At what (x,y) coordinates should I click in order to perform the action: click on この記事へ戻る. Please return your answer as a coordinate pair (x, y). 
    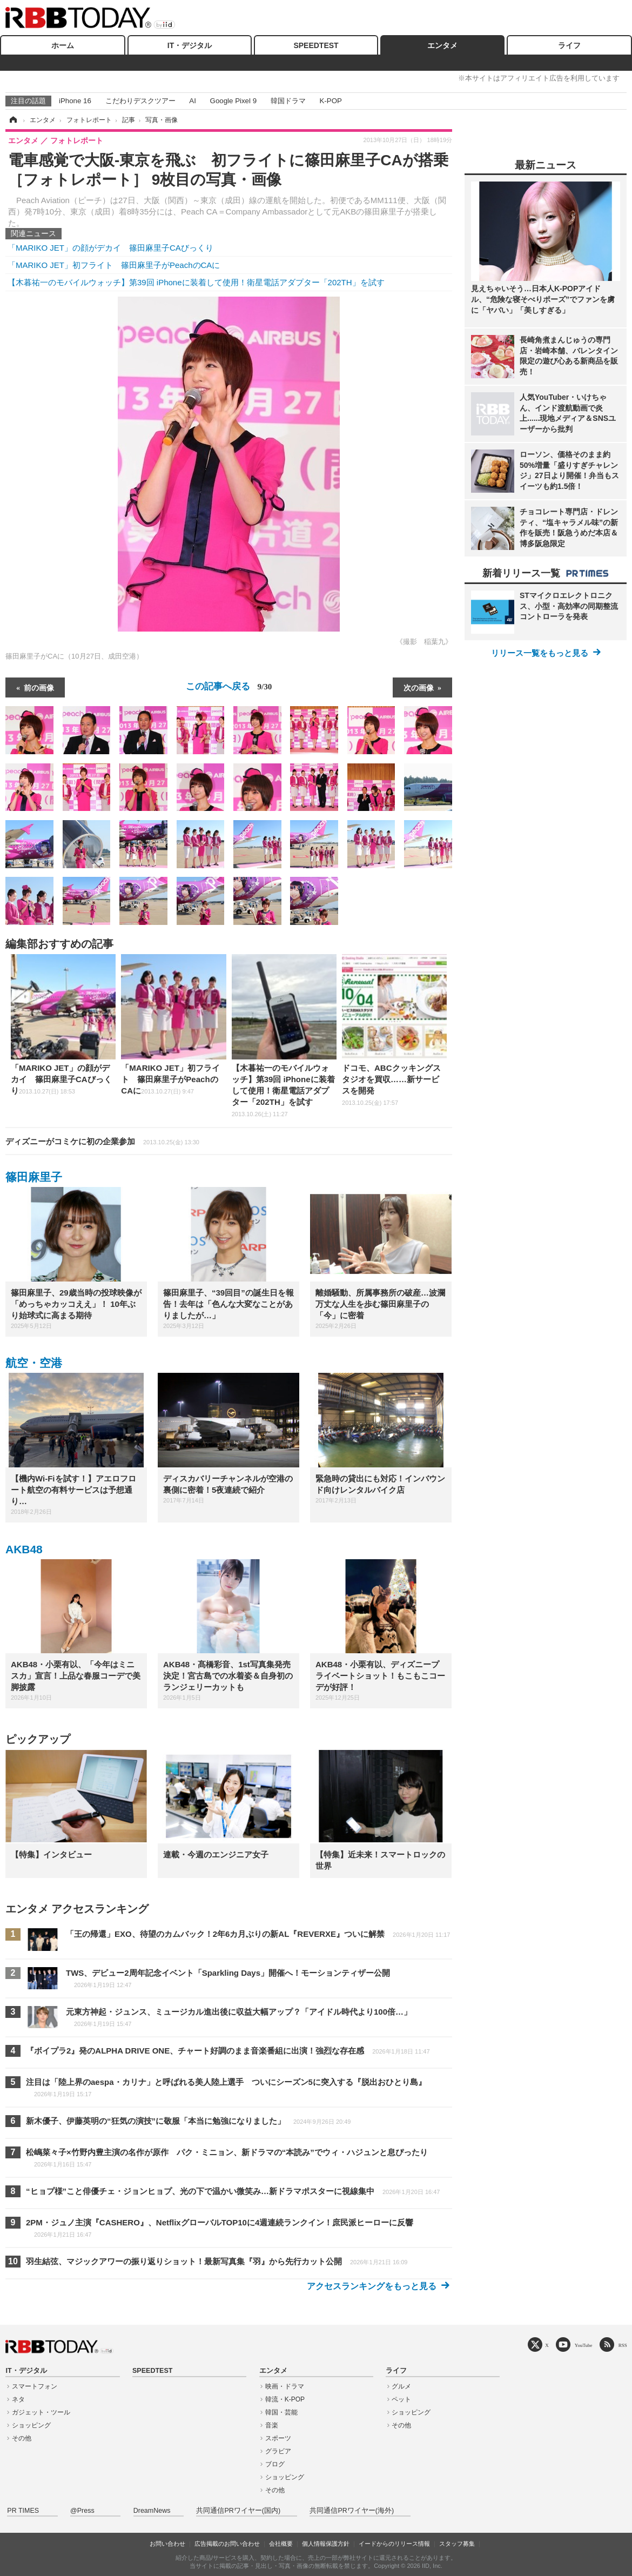
    Looking at the image, I should click on (229, 686).